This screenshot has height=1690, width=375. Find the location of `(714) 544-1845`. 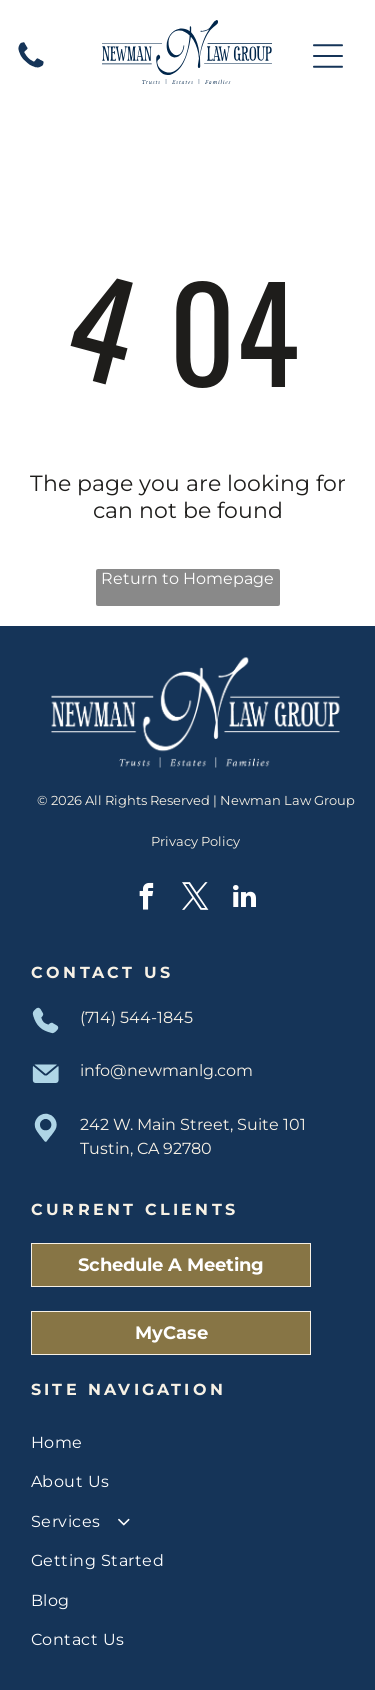

(714) 544-1845 is located at coordinates (136, 1017).